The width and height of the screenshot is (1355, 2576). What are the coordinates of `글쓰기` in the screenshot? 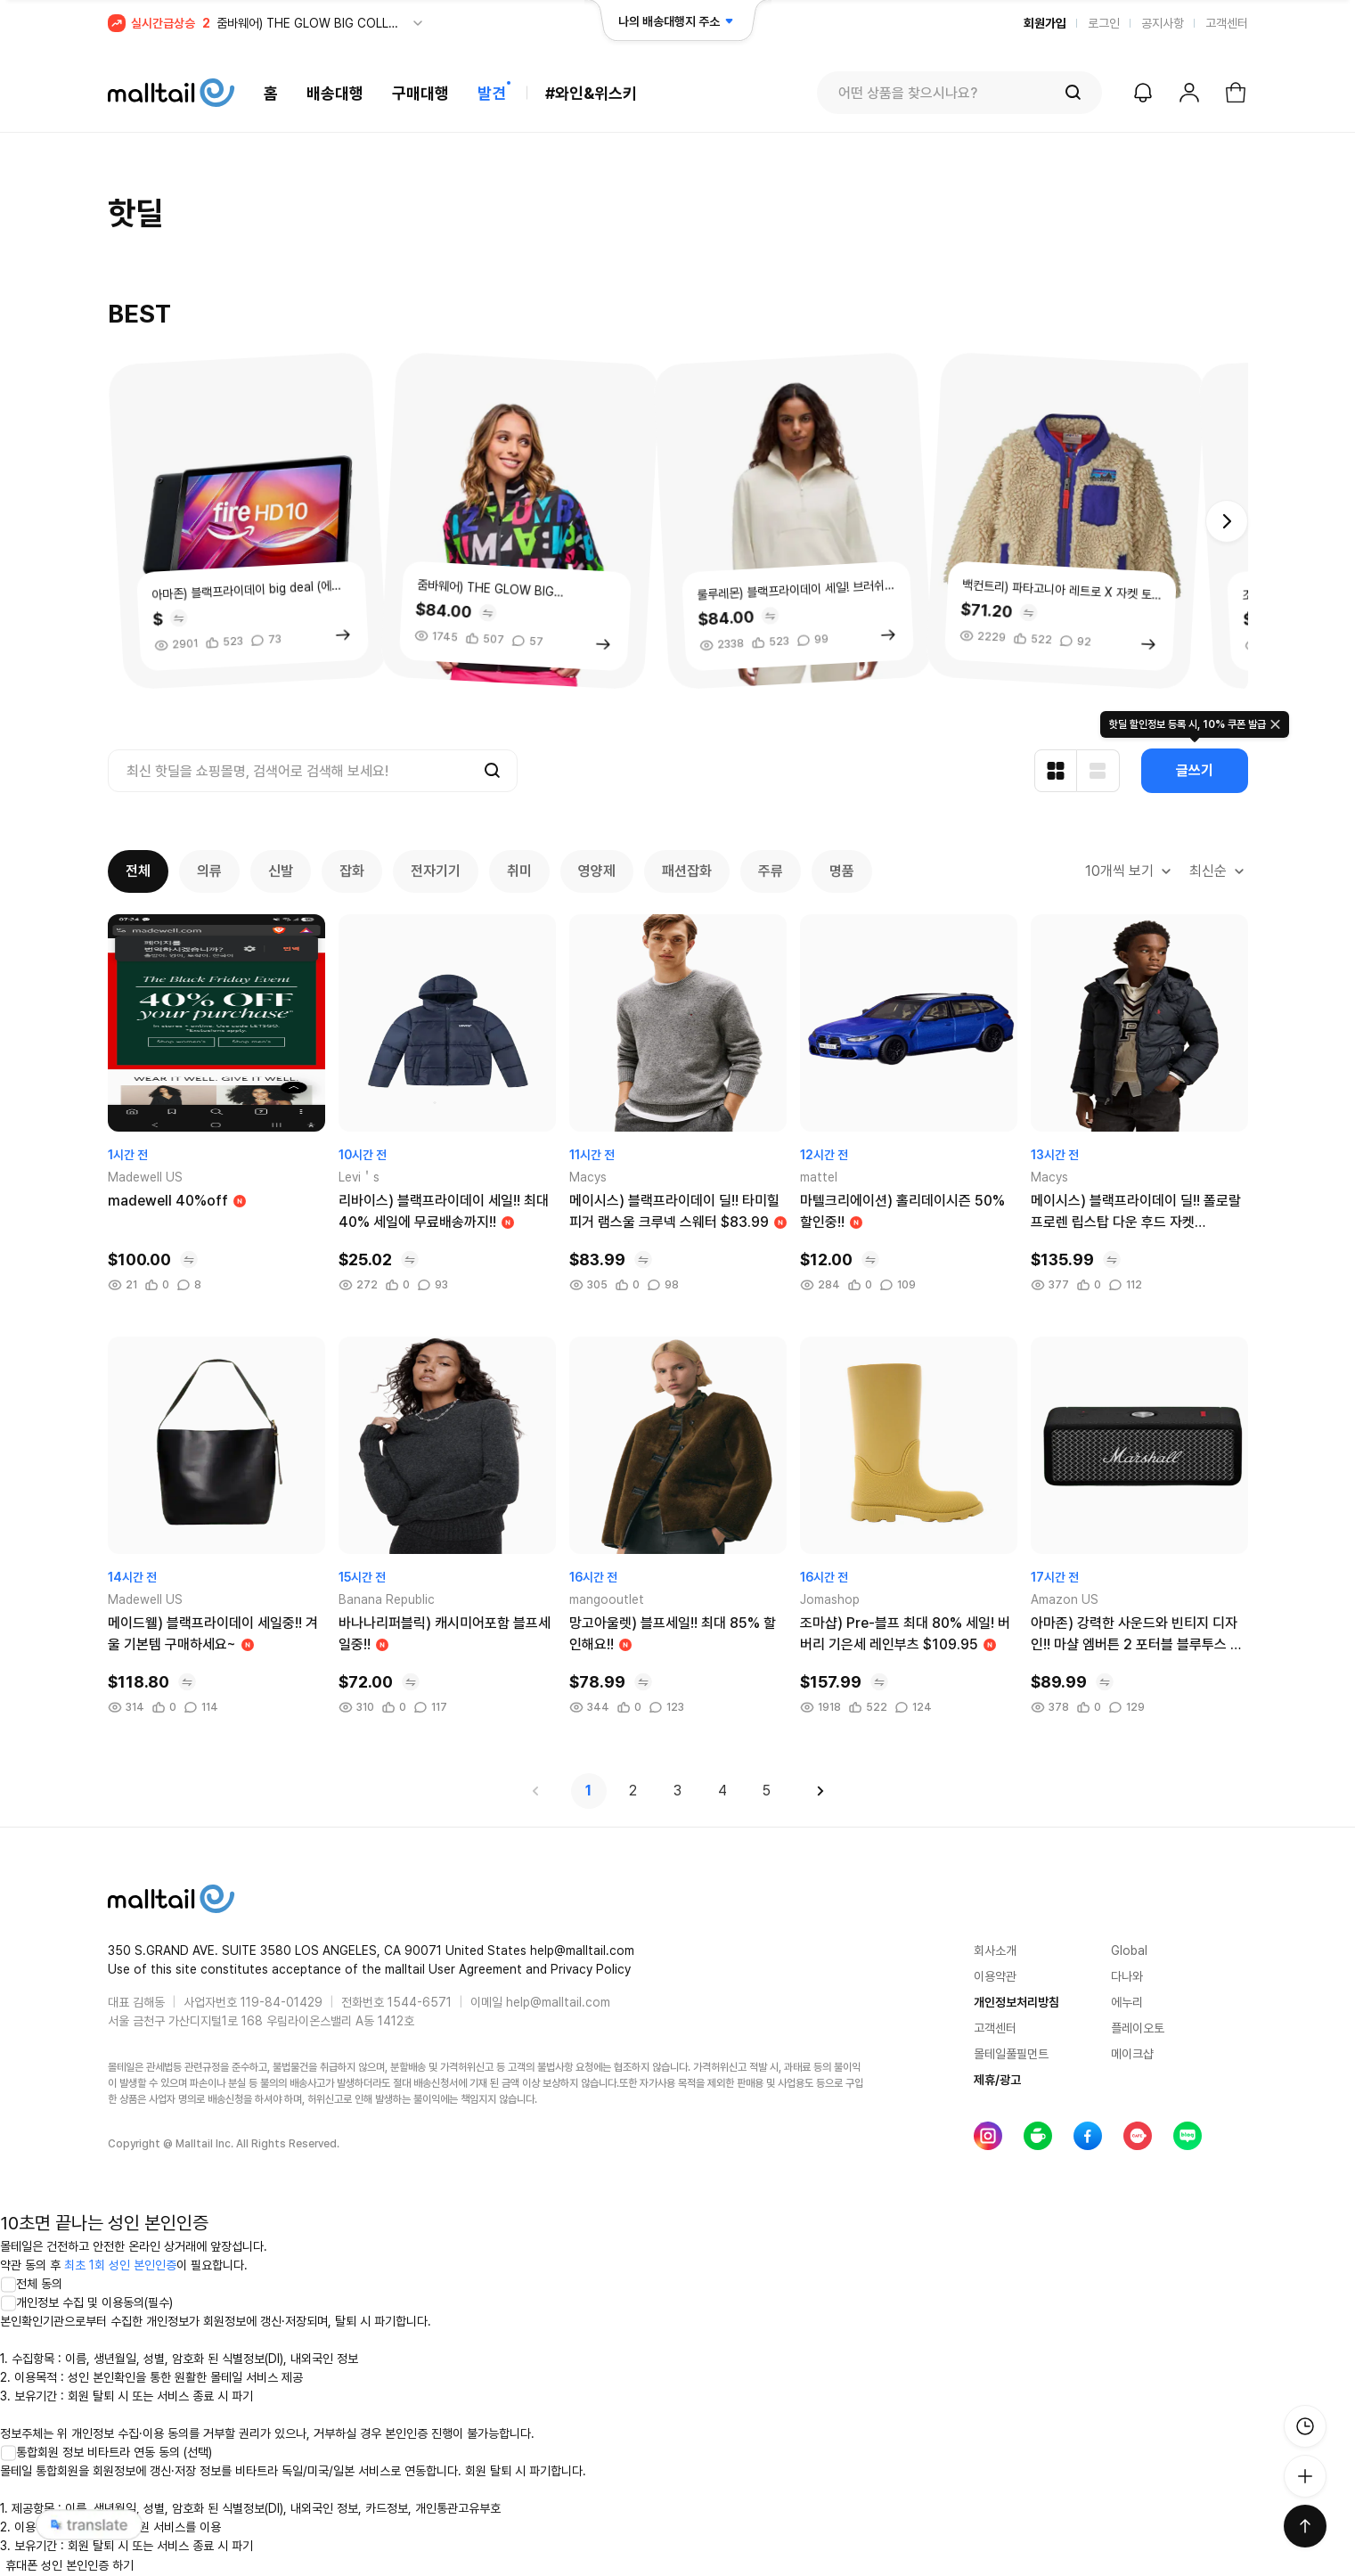 It's located at (1194, 770).